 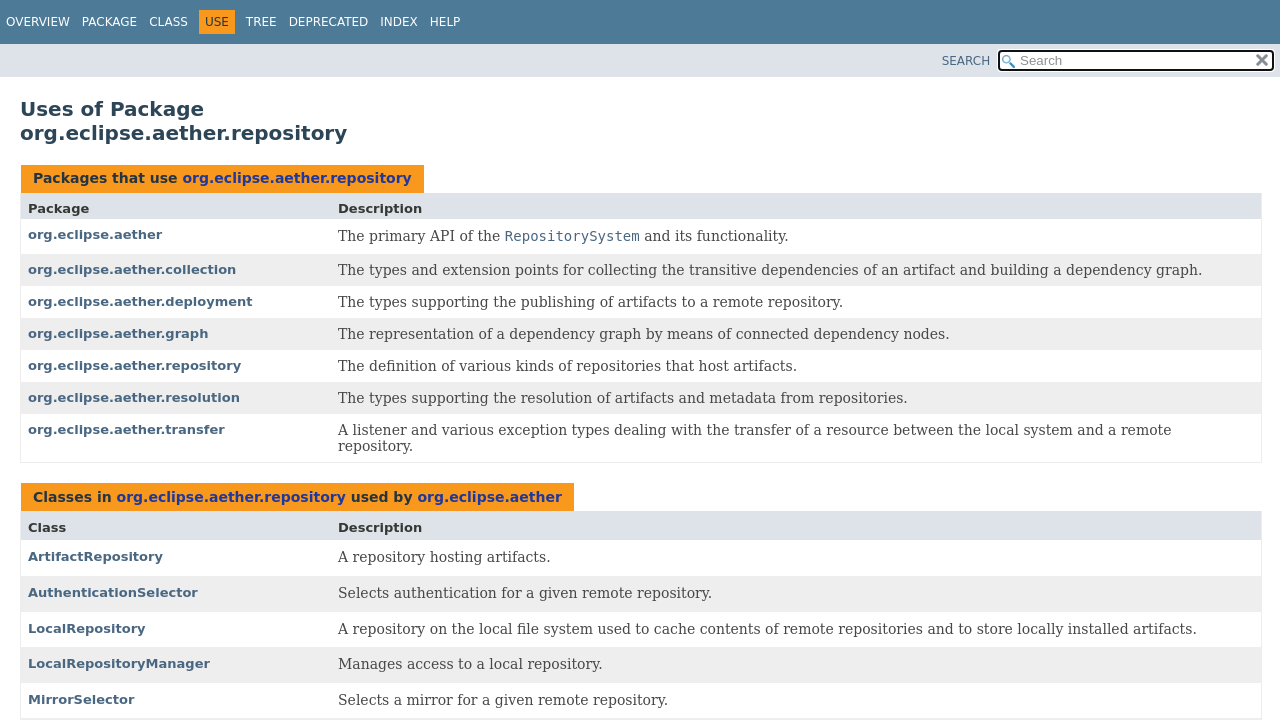 What do you see at coordinates (261, 22) in the screenshot?
I see `Tree` at bounding box center [261, 22].